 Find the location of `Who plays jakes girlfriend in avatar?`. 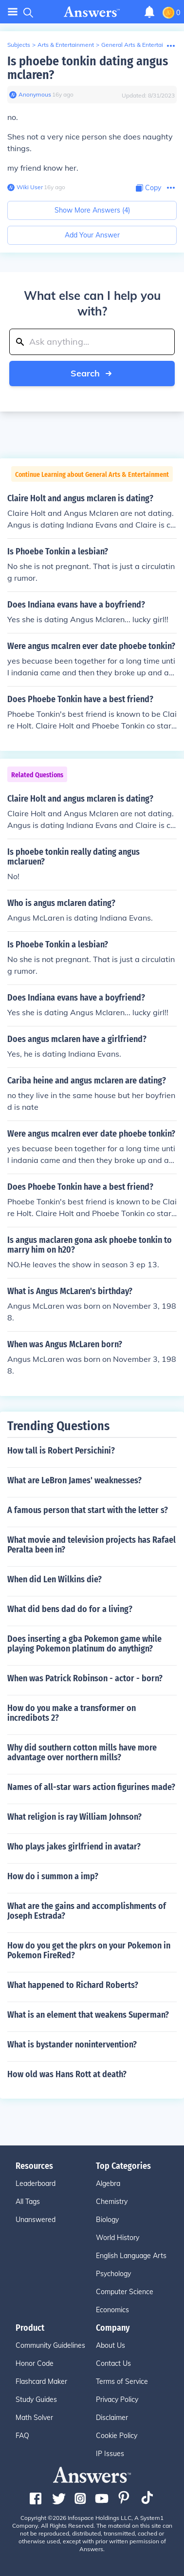

Who plays jakes girlfriend in avatar? is located at coordinates (74, 1846).